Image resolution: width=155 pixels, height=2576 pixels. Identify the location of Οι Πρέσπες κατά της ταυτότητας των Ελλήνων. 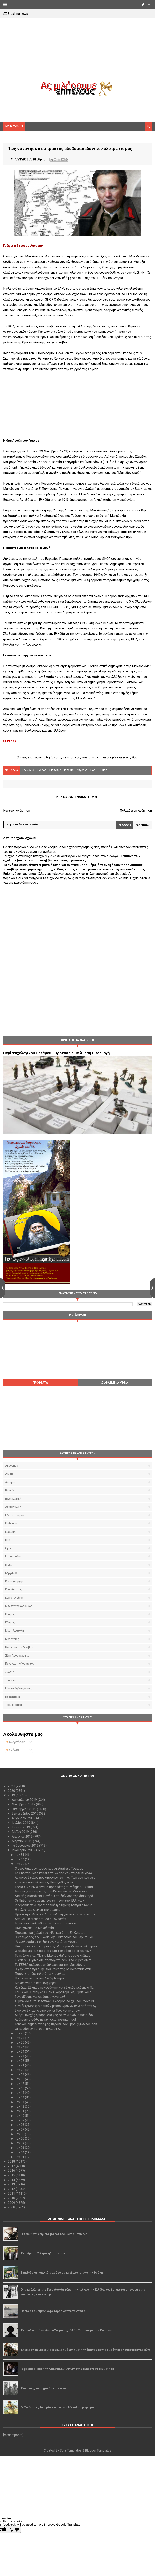
(49, 1900).